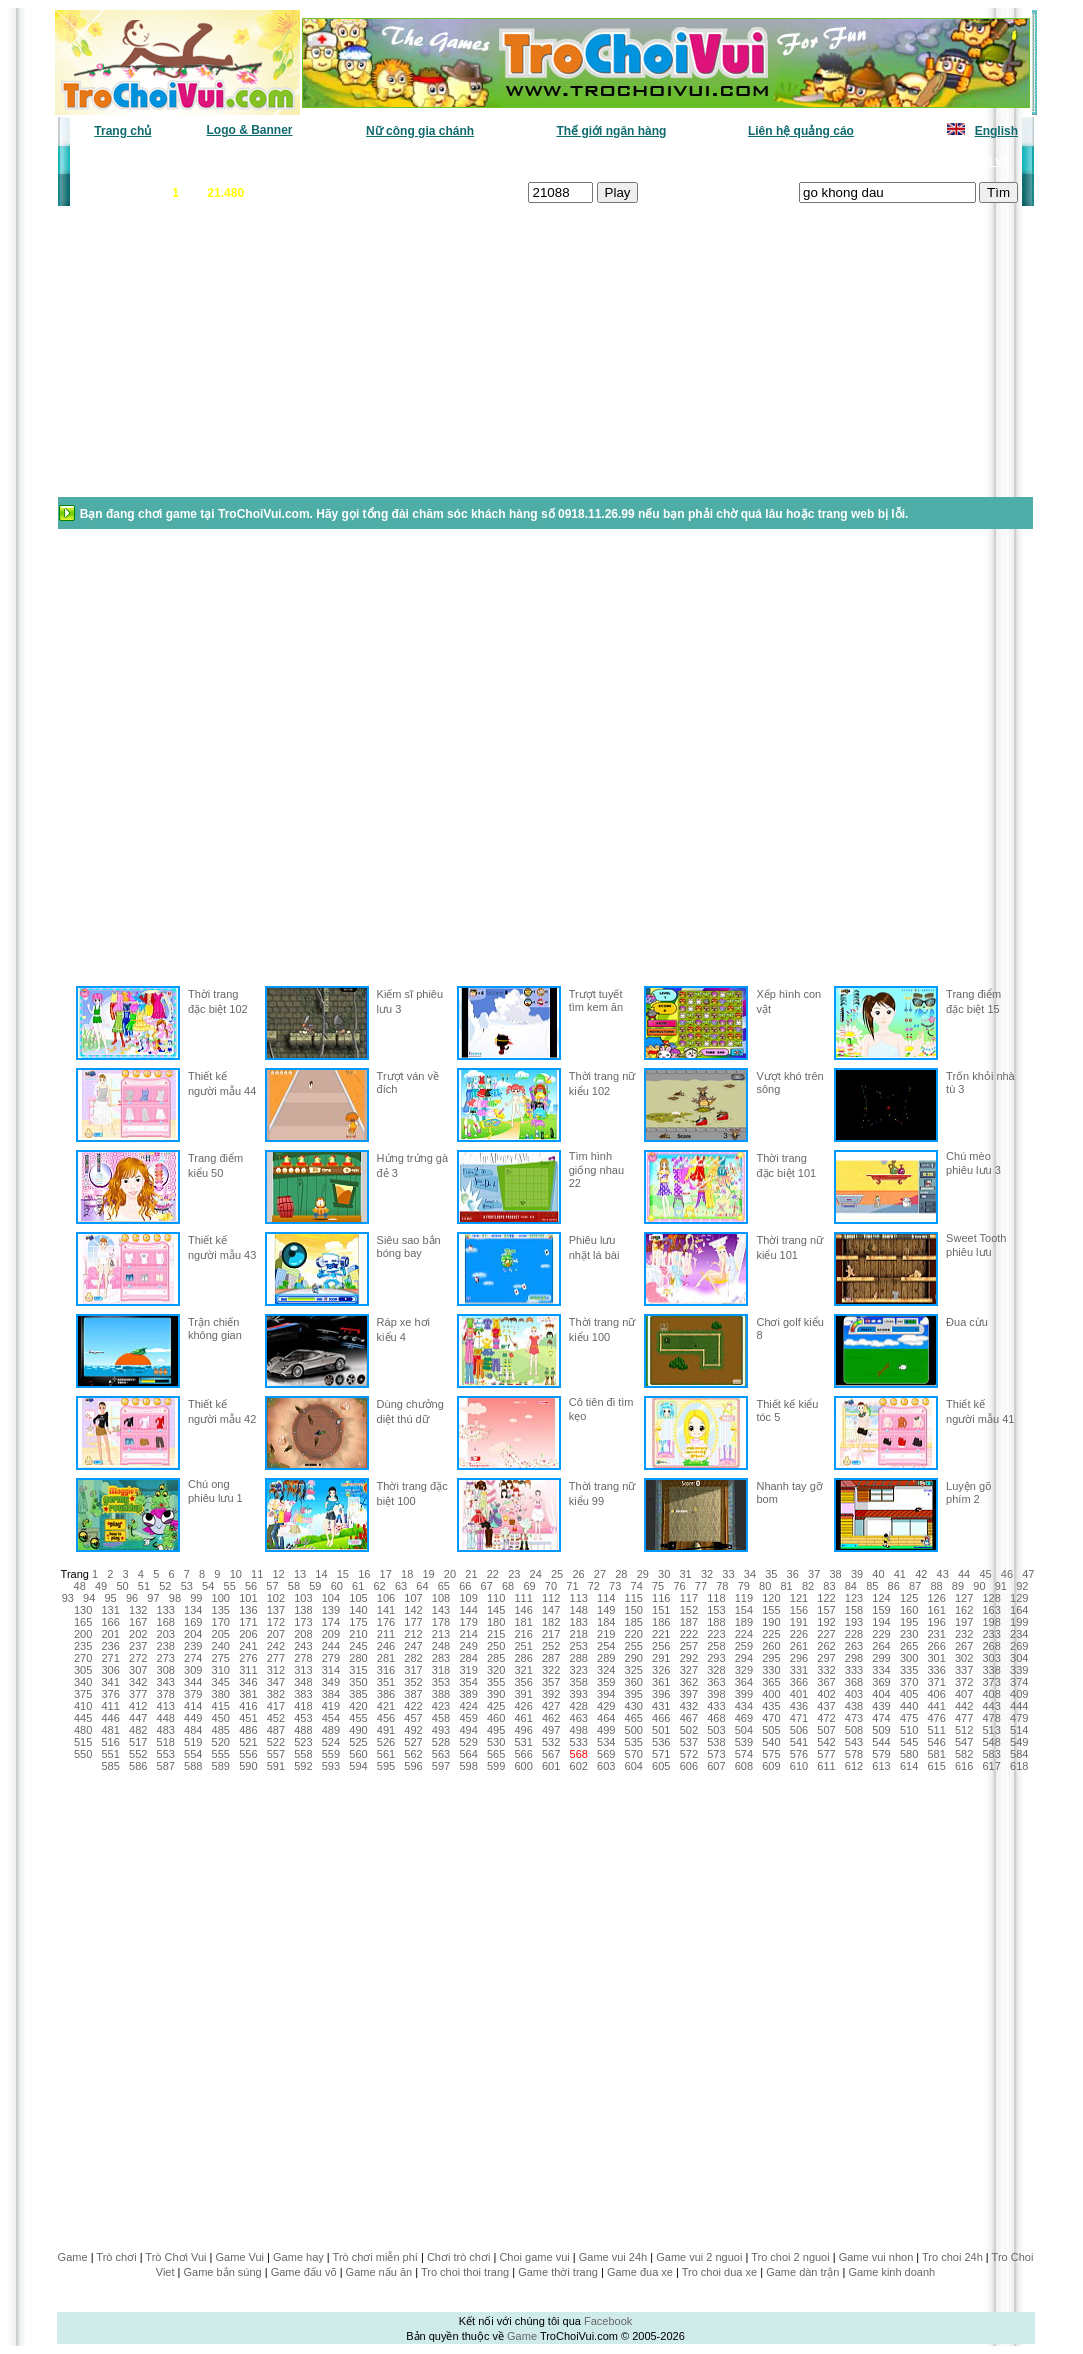  Describe the element at coordinates (193, 1670) in the screenshot. I see `309` at that location.